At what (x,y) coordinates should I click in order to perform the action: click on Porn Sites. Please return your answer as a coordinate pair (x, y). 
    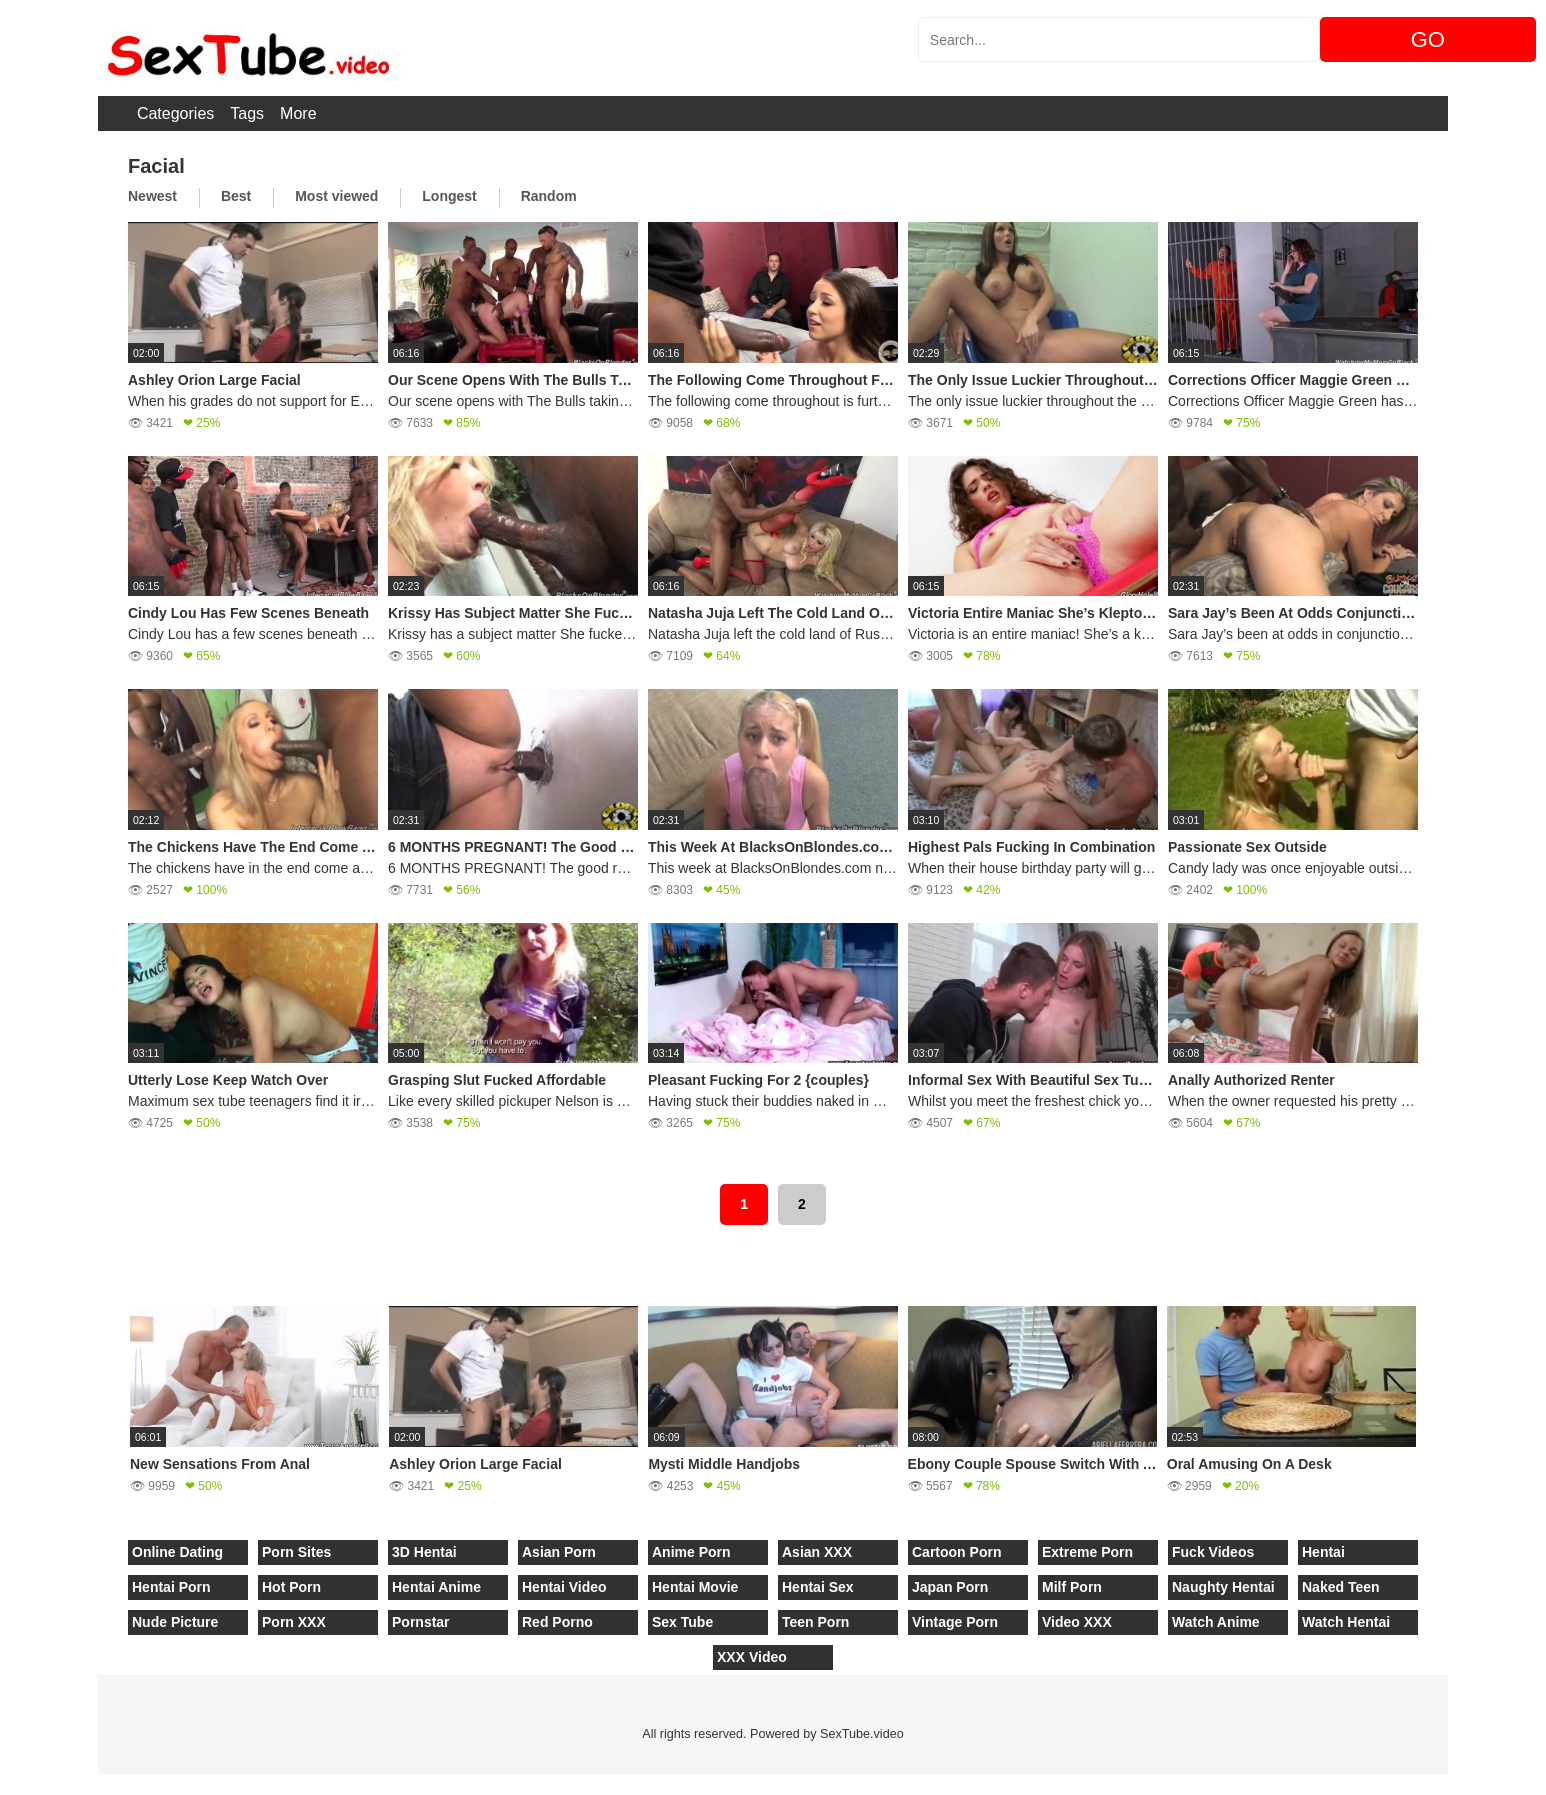
    Looking at the image, I should click on (296, 1552).